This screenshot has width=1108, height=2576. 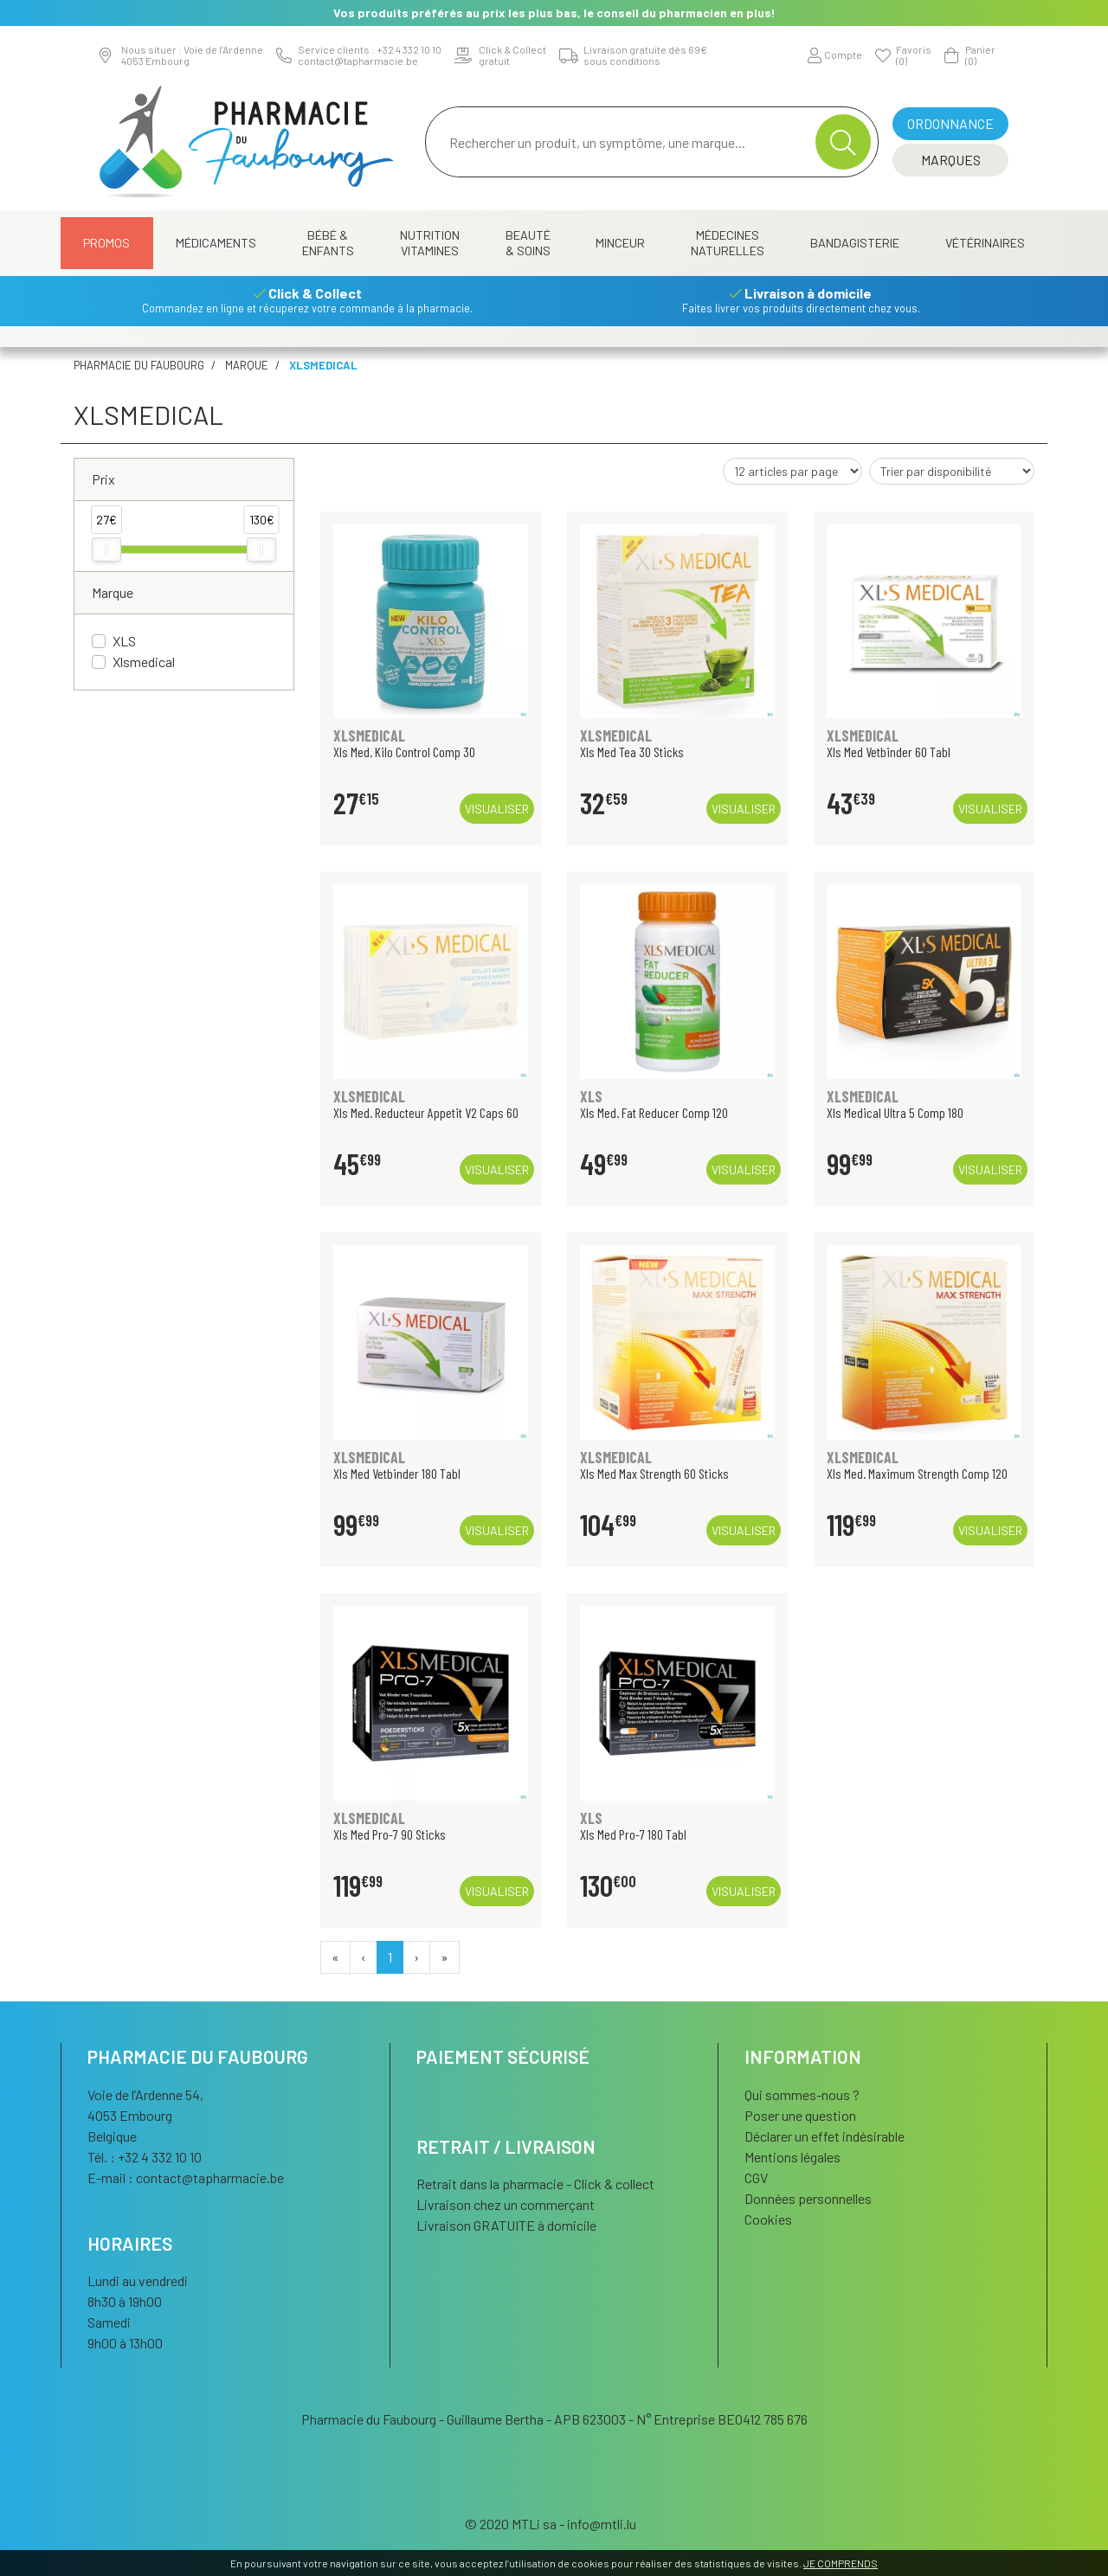 What do you see at coordinates (792, 2157) in the screenshot?
I see `Mentions légales` at bounding box center [792, 2157].